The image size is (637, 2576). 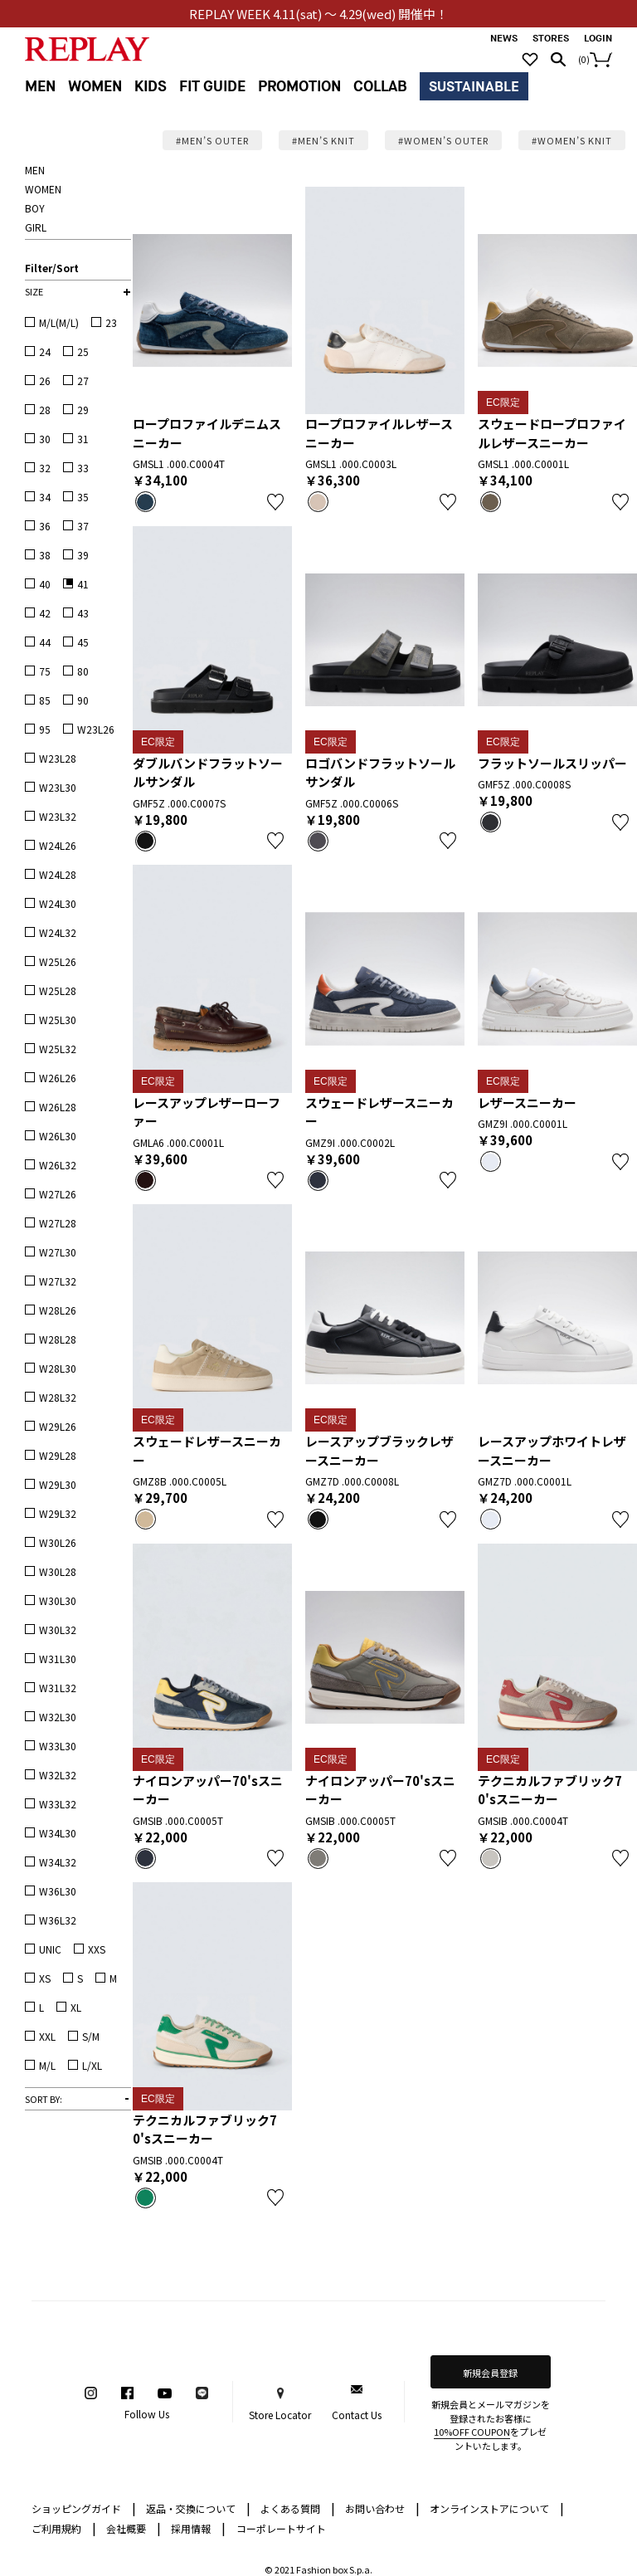 What do you see at coordinates (208, 772) in the screenshot?
I see `ダブルバンドフラットソールサンダル` at bounding box center [208, 772].